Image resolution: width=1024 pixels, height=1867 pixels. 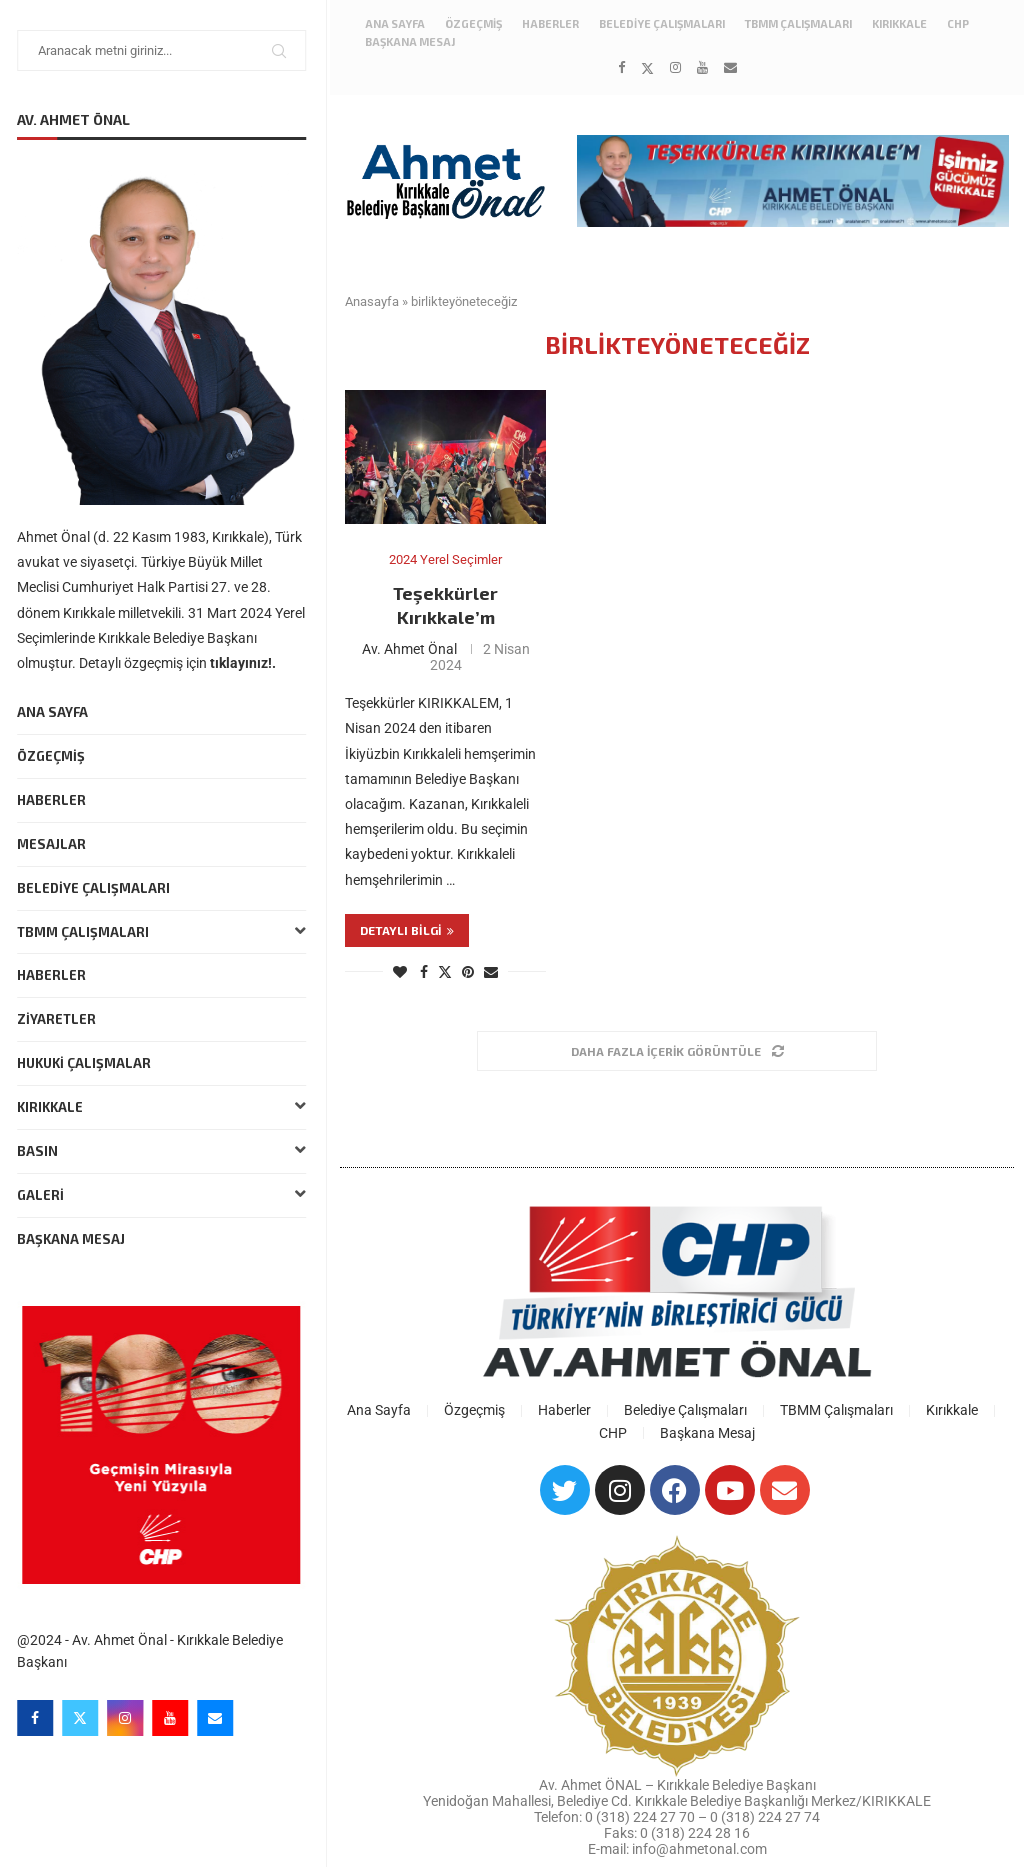 What do you see at coordinates (96, 888) in the screenshot?
I see `Belediye Çalışmaları` at bounding box center [96, 888].